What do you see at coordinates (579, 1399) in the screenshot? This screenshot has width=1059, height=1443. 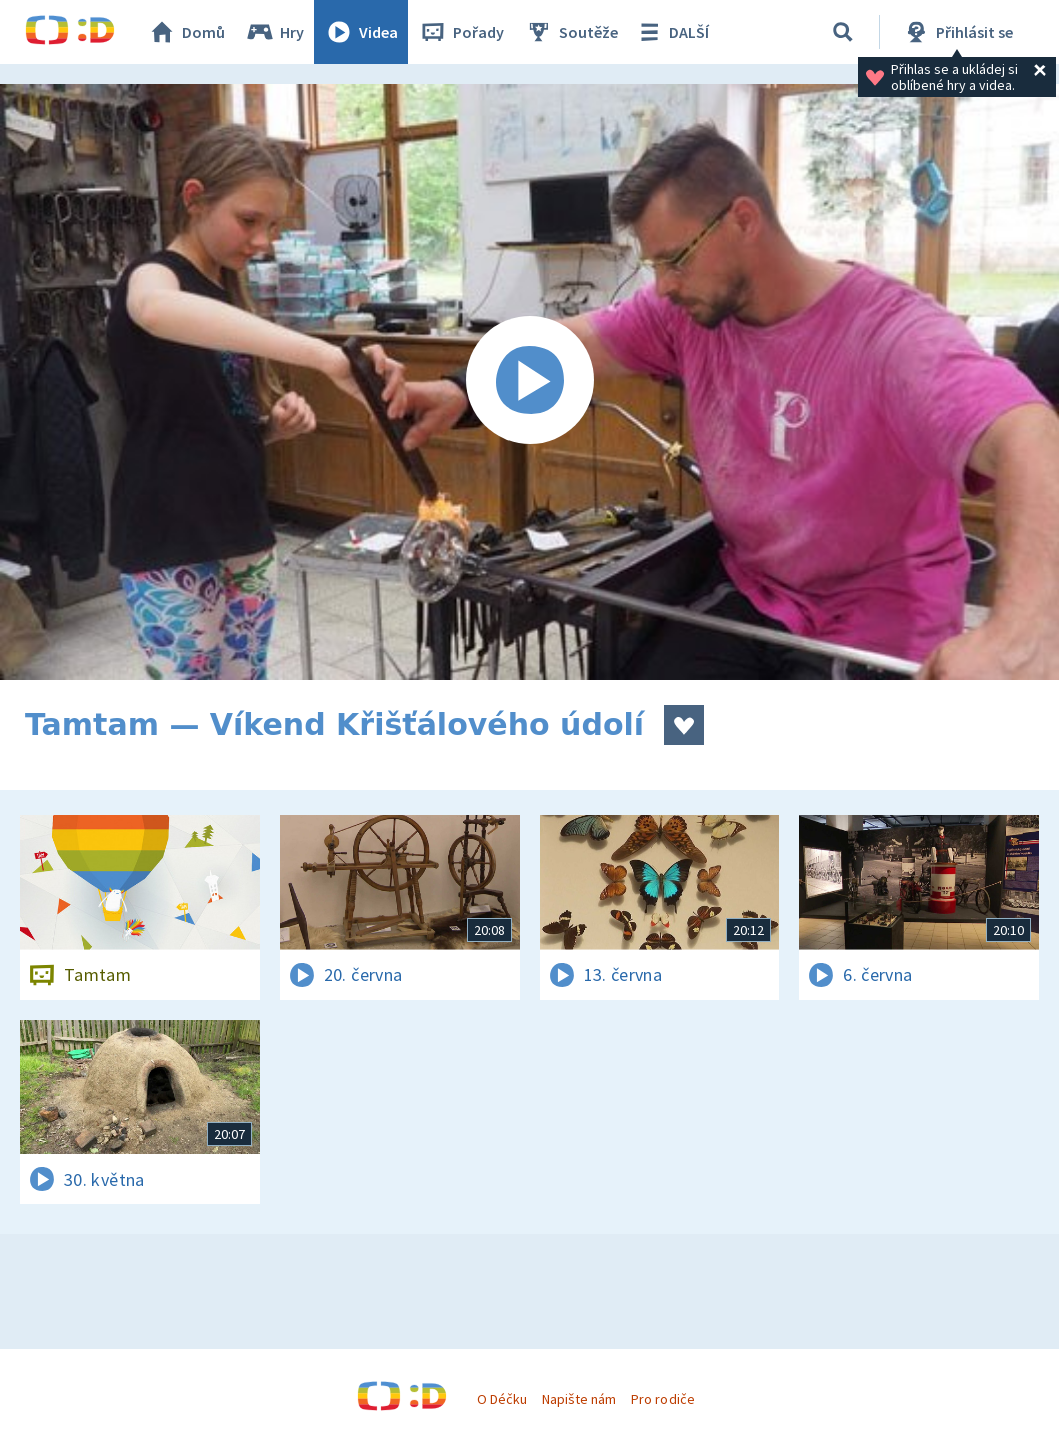 I see `Napište nám` at bounding box center [579, 1399].